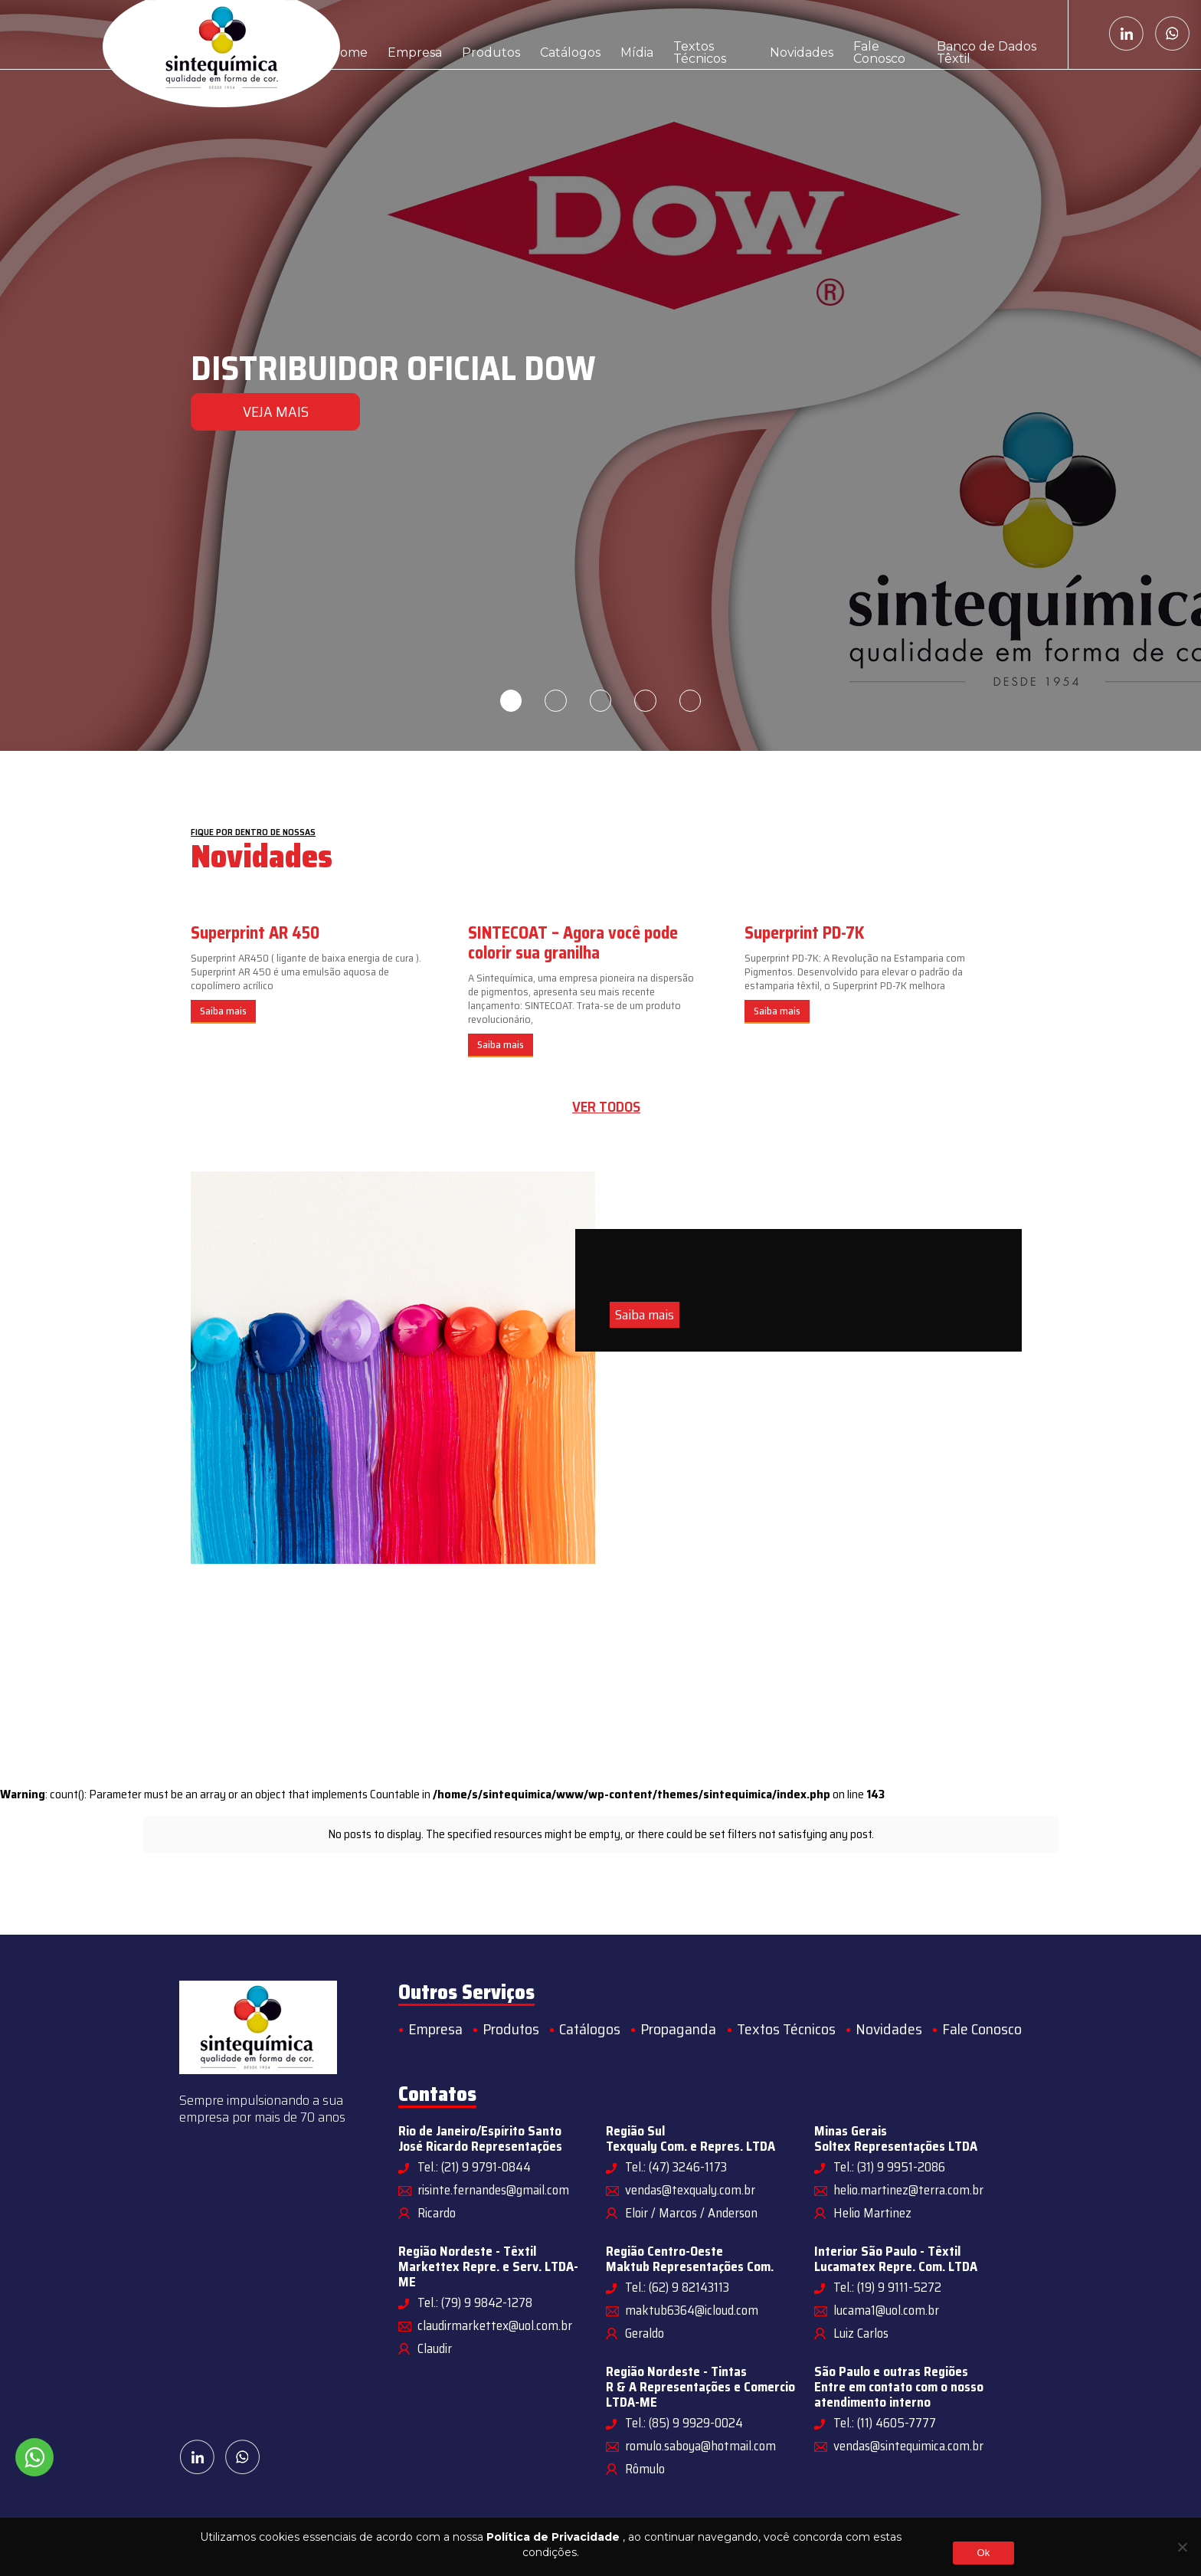 This screenshot has width=1201, height=2576. I want to click on Tel.: (79) 9 9842-1278, so click(474, 2302).